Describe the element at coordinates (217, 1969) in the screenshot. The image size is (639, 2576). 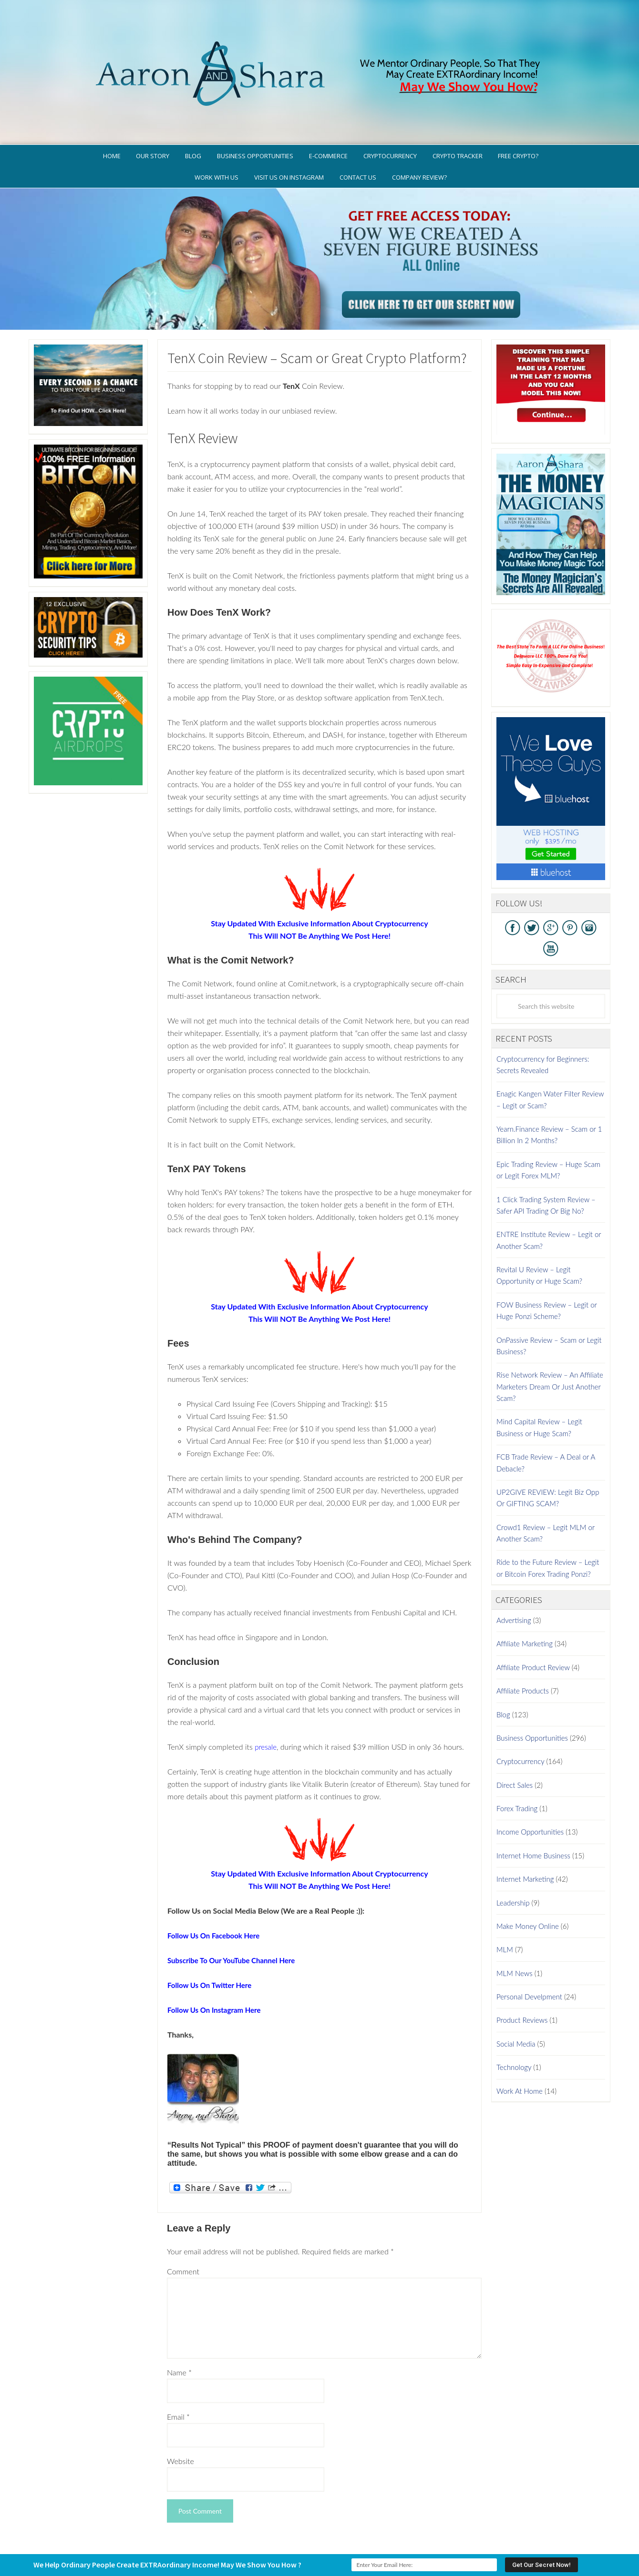
I see `Follow Us On Instagram Here` at that location.